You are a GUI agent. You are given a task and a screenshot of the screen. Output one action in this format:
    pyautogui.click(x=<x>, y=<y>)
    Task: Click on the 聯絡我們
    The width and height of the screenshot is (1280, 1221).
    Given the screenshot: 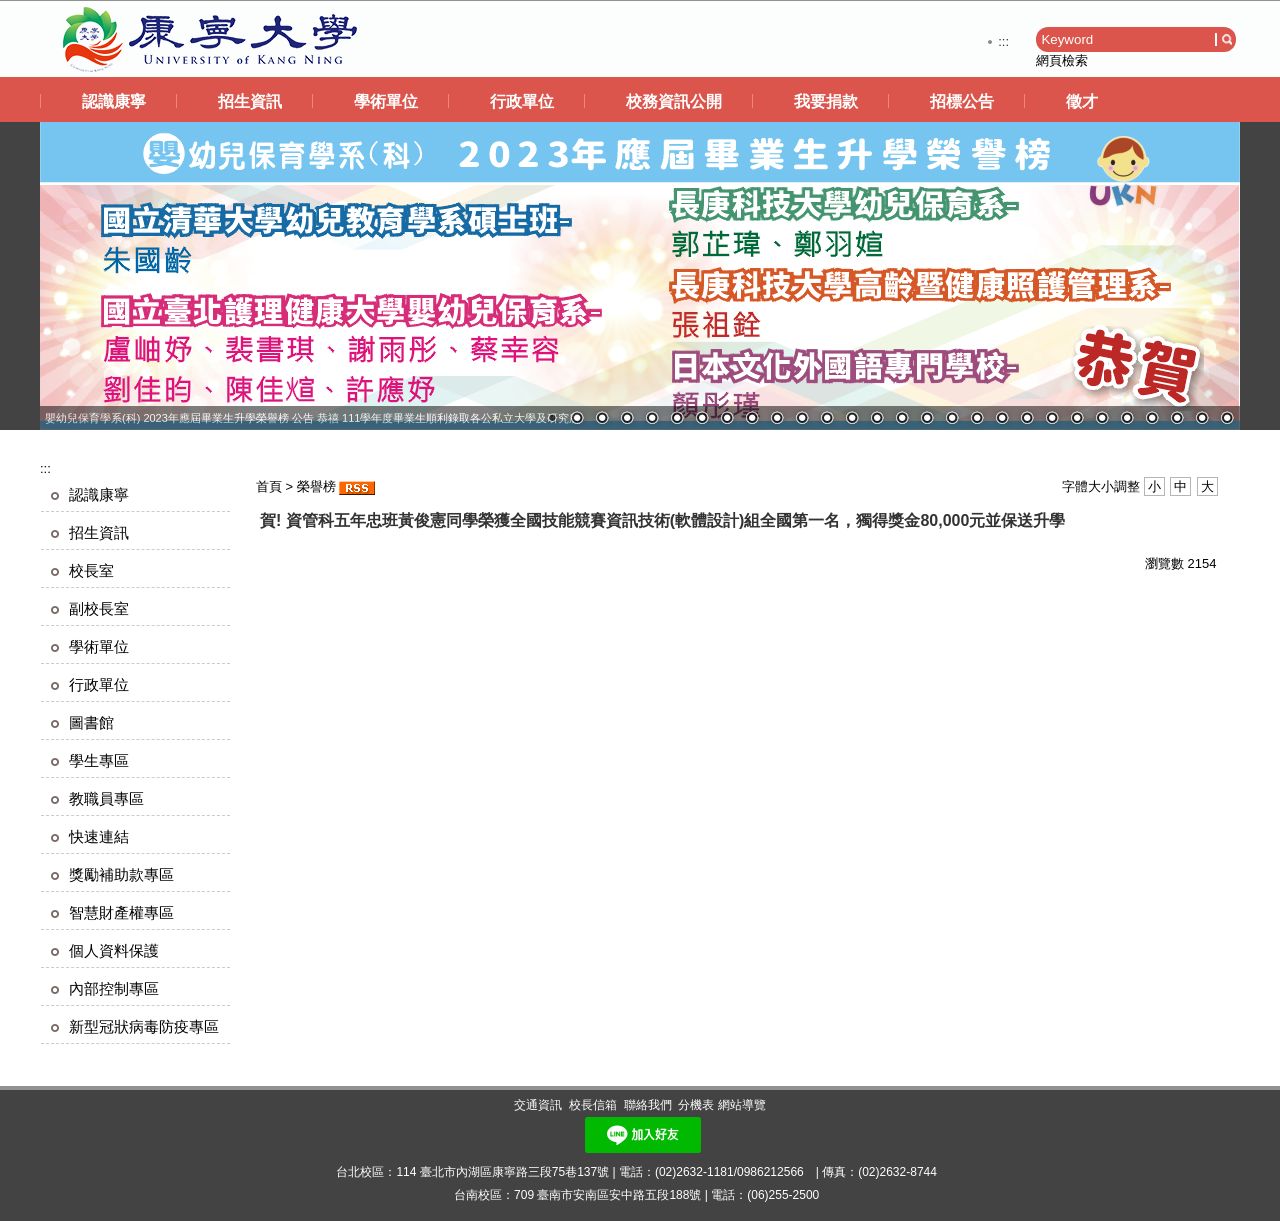 What is the action you would take?
    pyautogui.click(x=648, y=1105)
    